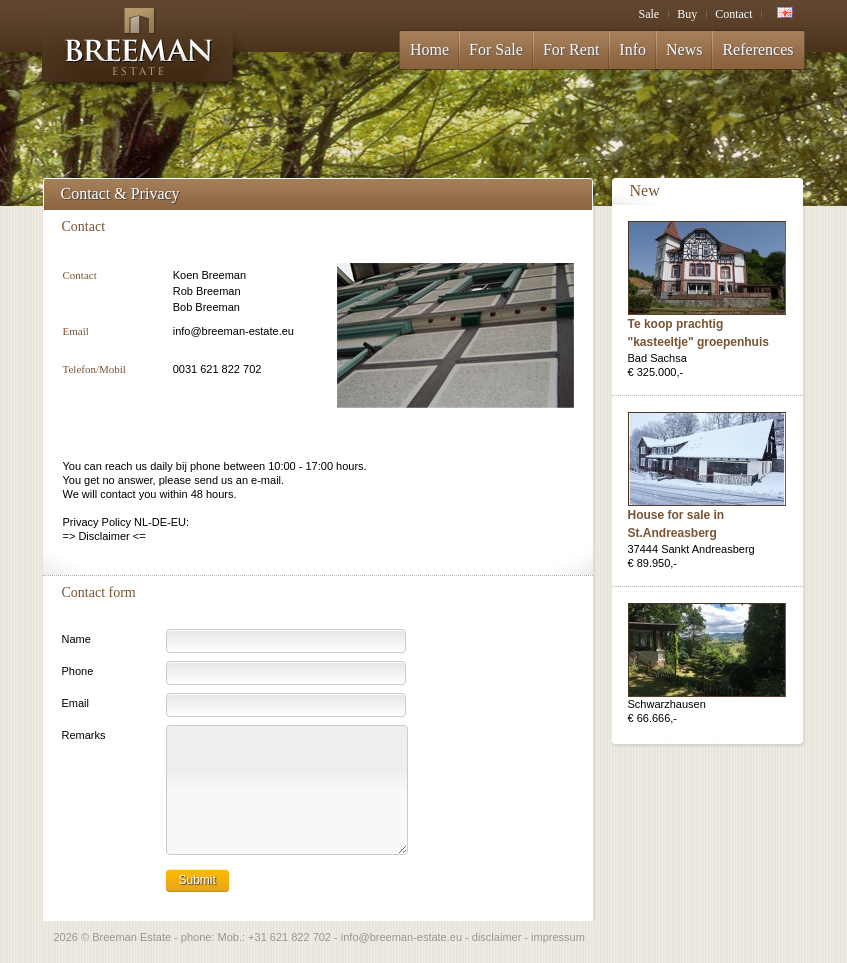 The width and height of the screenshot is (847, 963). I want to click on News, so click(684, 49).